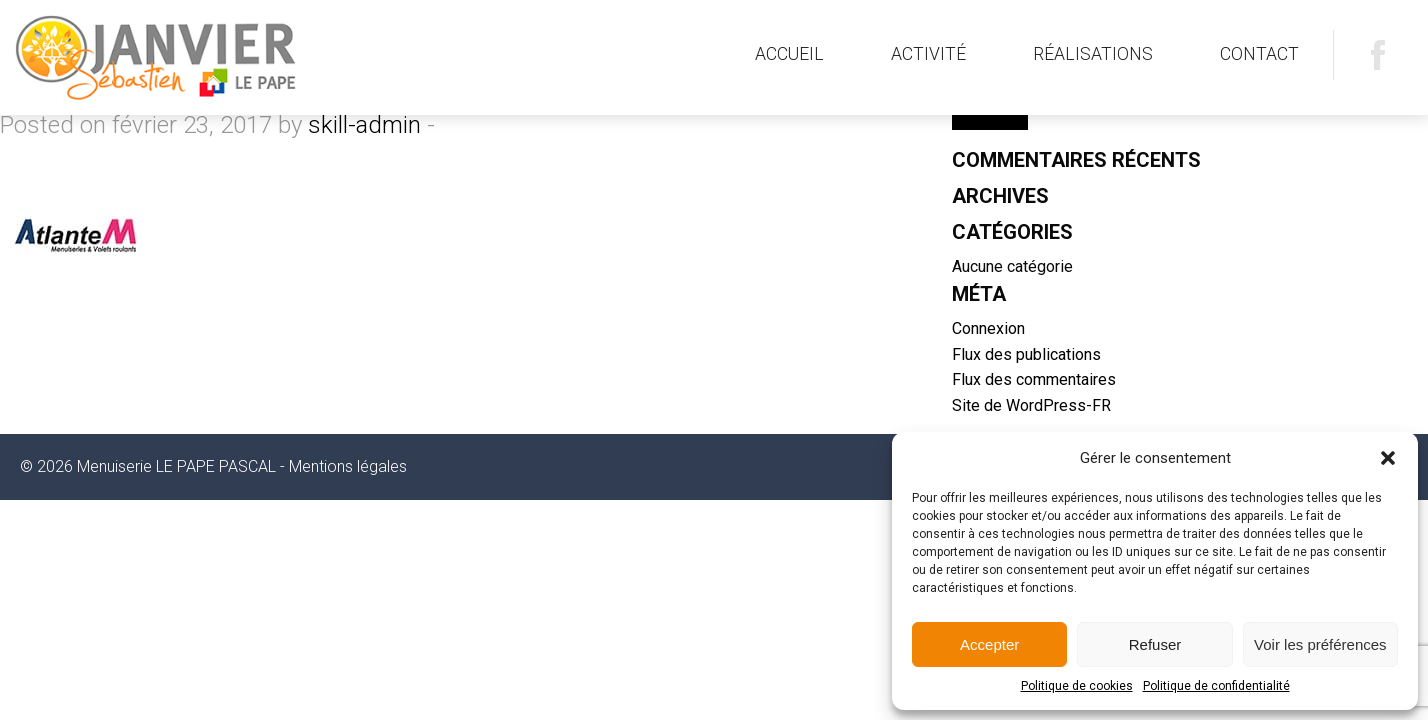  Describe the element at coordinates (1155, 644) in the screenshot. I see `Refuser` at that location.